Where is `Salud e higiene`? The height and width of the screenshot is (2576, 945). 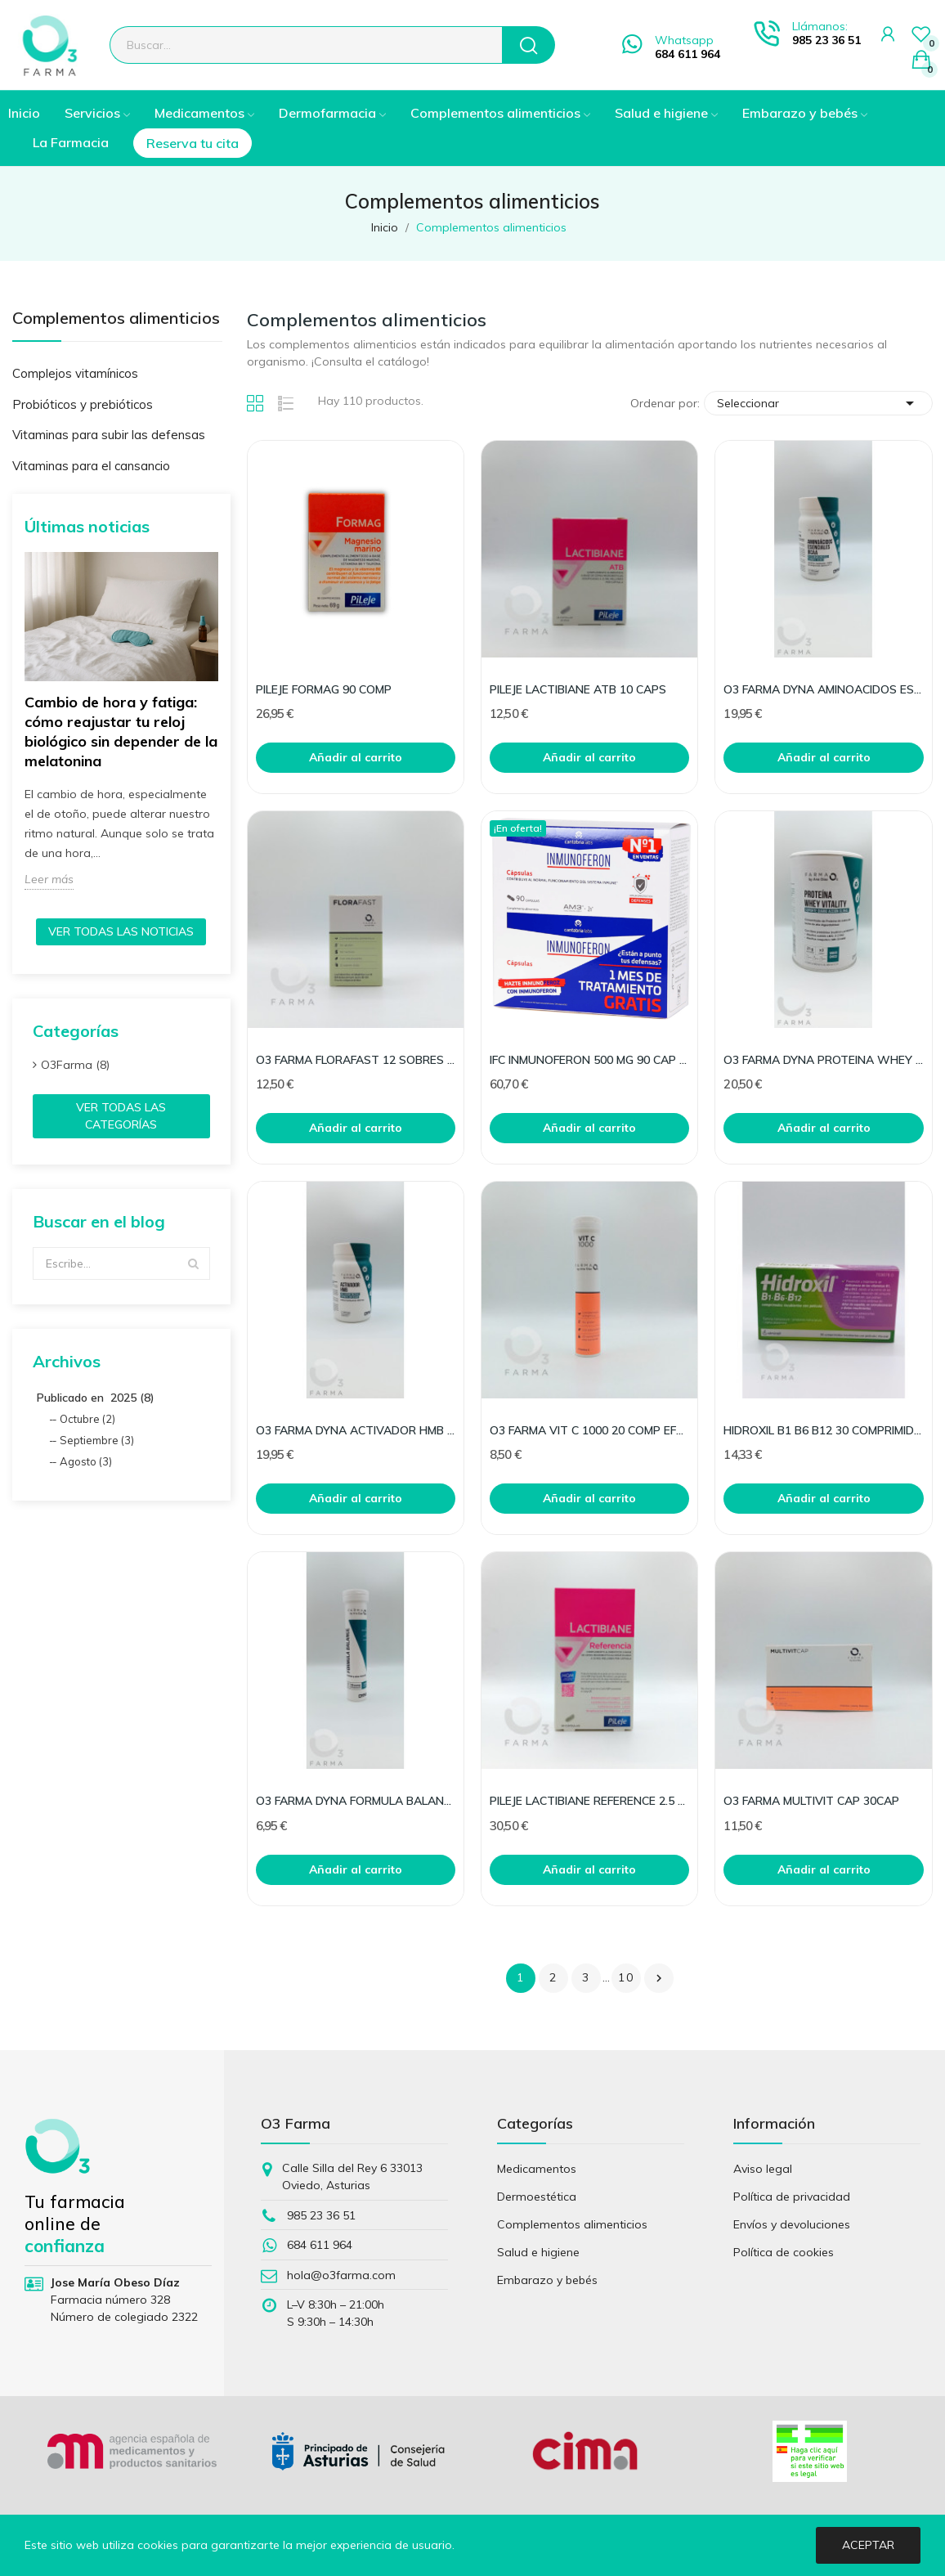
Salud e higiene is located at coordinates (538, 2252).